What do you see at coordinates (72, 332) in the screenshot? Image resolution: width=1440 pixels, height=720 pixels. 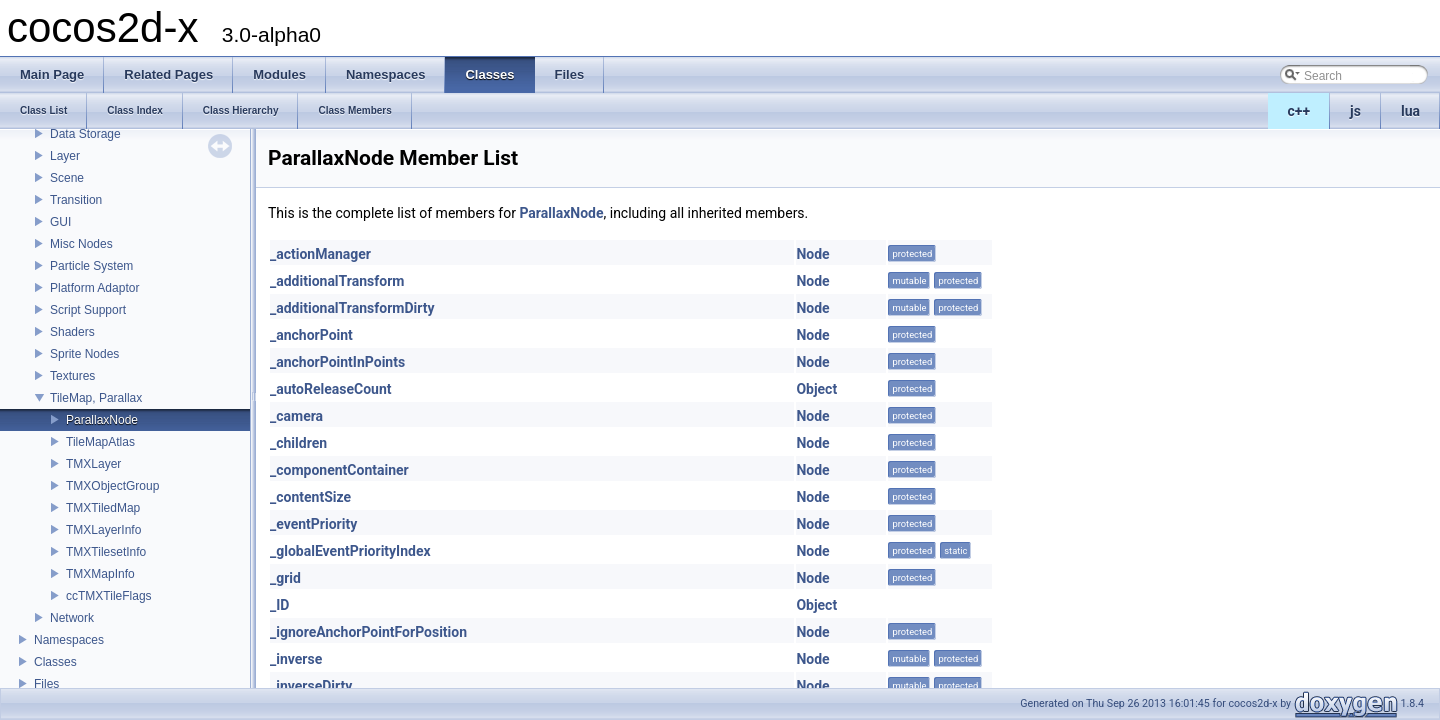 I see `Shaders` at bounding box center [72, 332].